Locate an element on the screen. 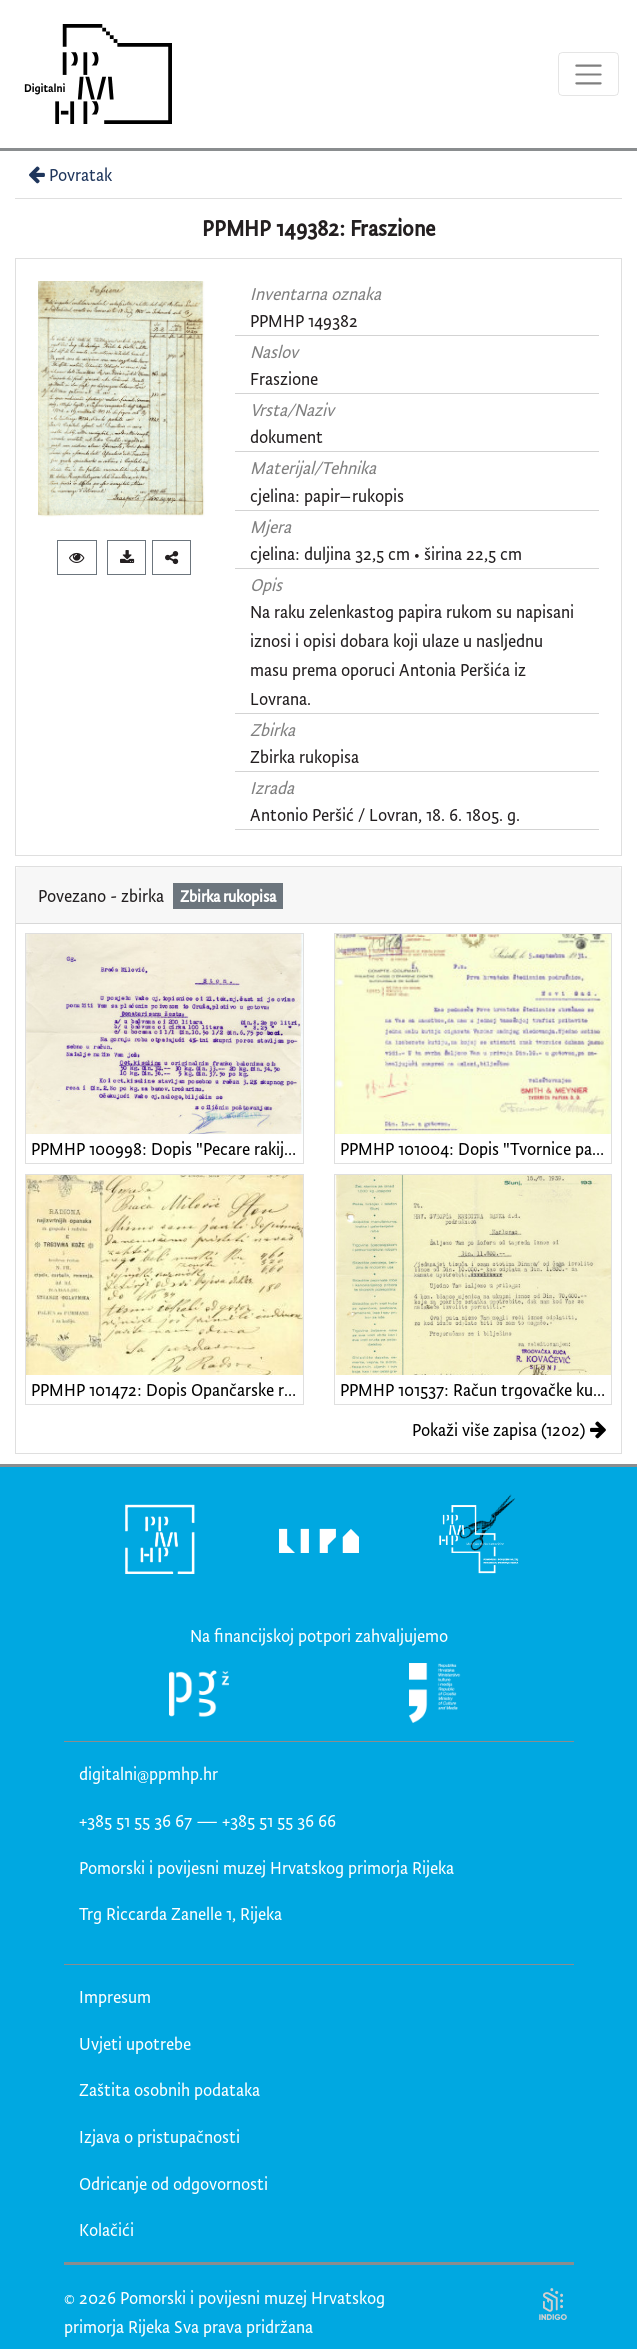  Uvjeti upotrebe is located at coordinates (135, 2043).